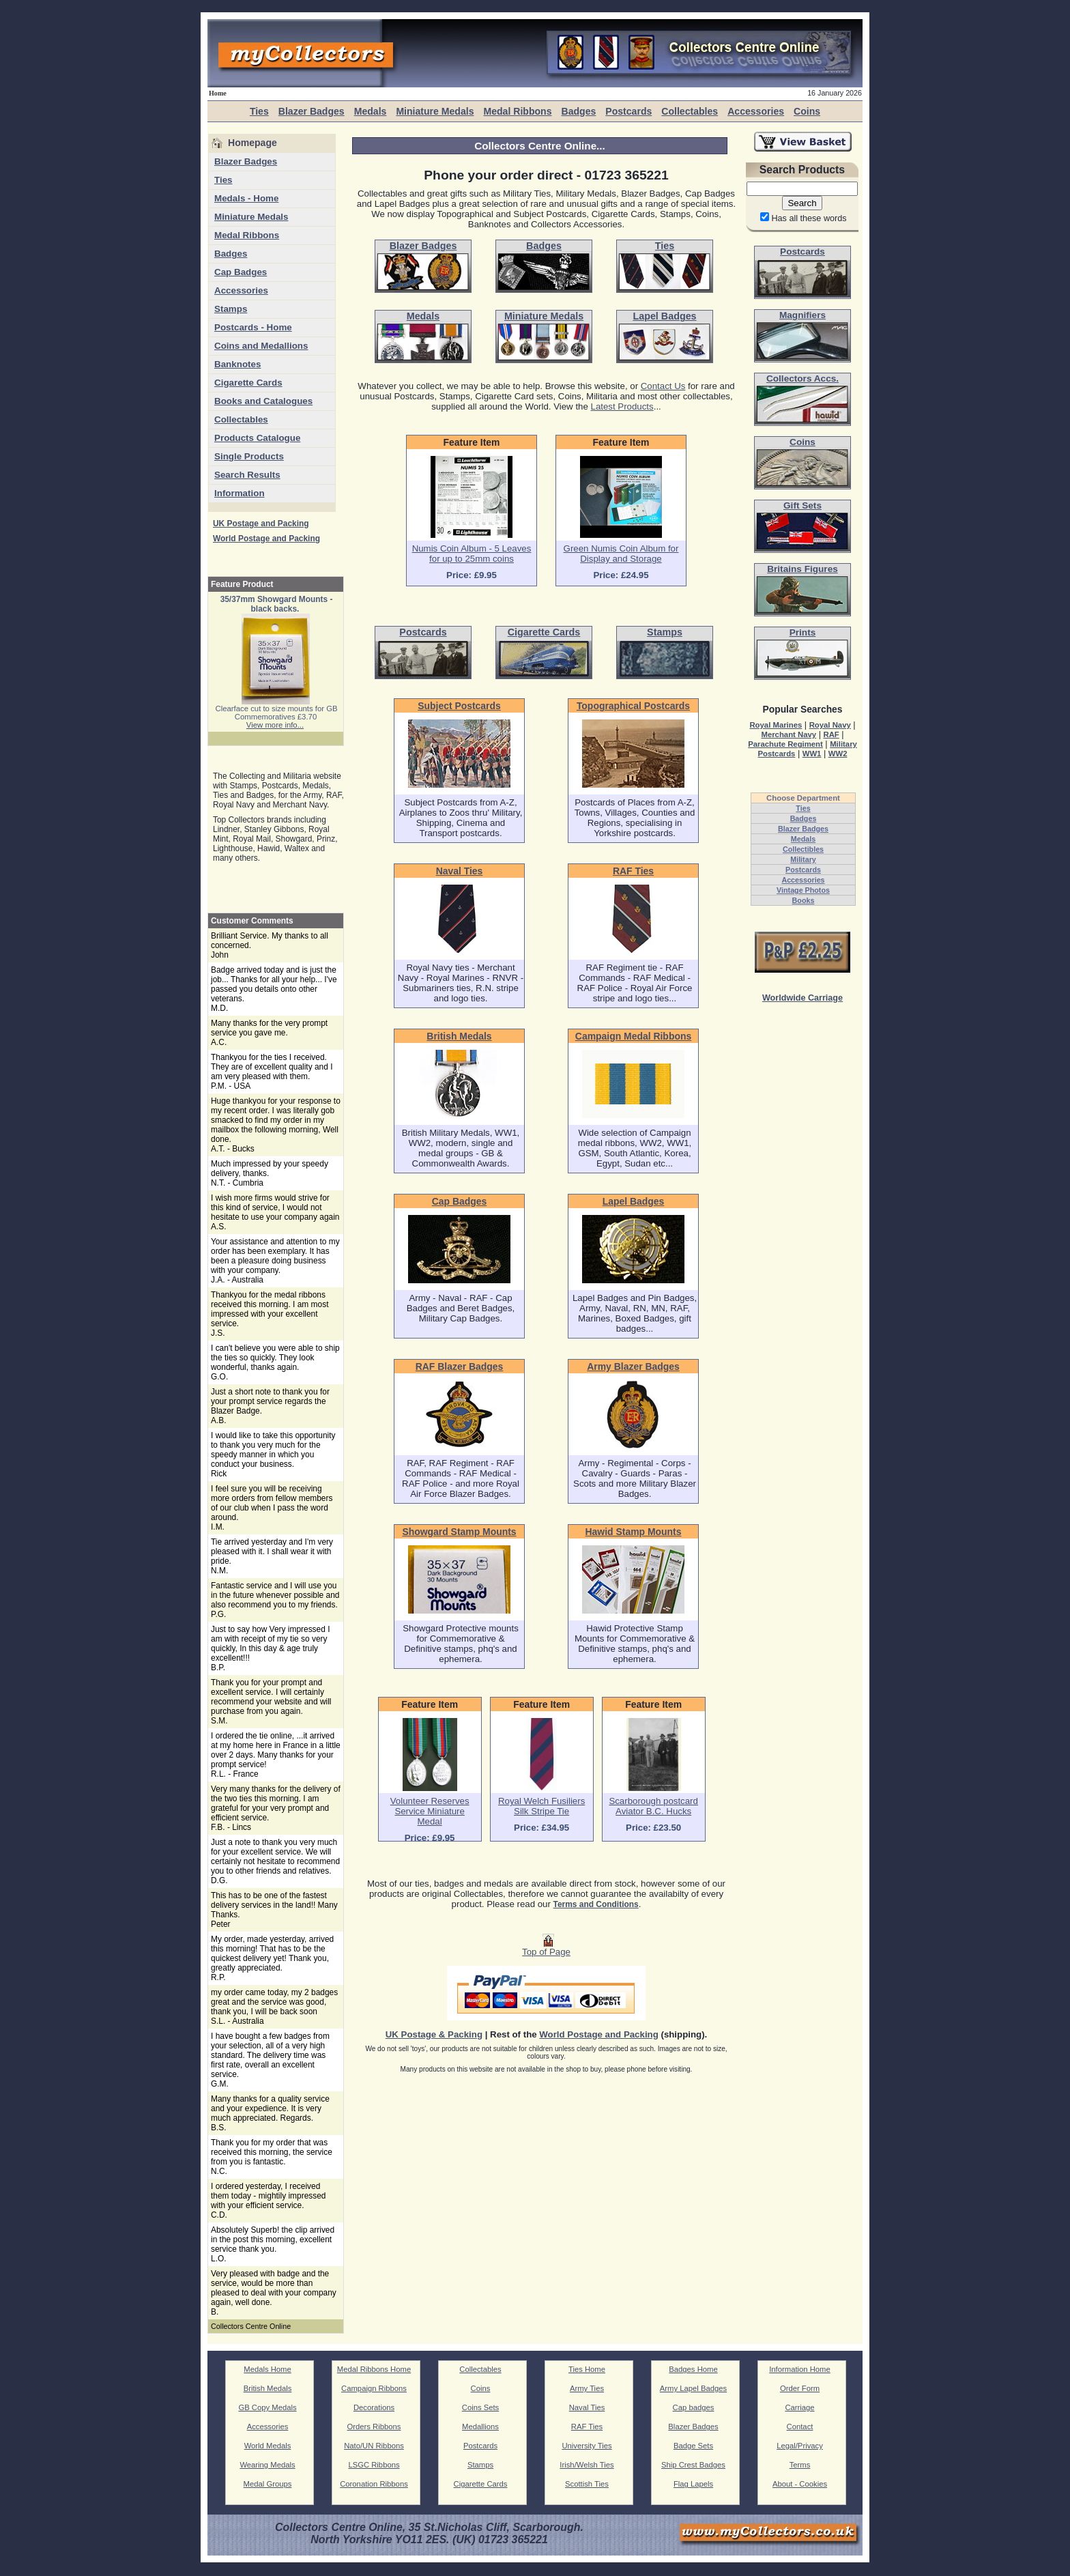 This screenshot has width=1070, height=2576. Describe the element at coordinates (373, 2465) in the screenshot. I see `LSGC Ribbons` at that location.